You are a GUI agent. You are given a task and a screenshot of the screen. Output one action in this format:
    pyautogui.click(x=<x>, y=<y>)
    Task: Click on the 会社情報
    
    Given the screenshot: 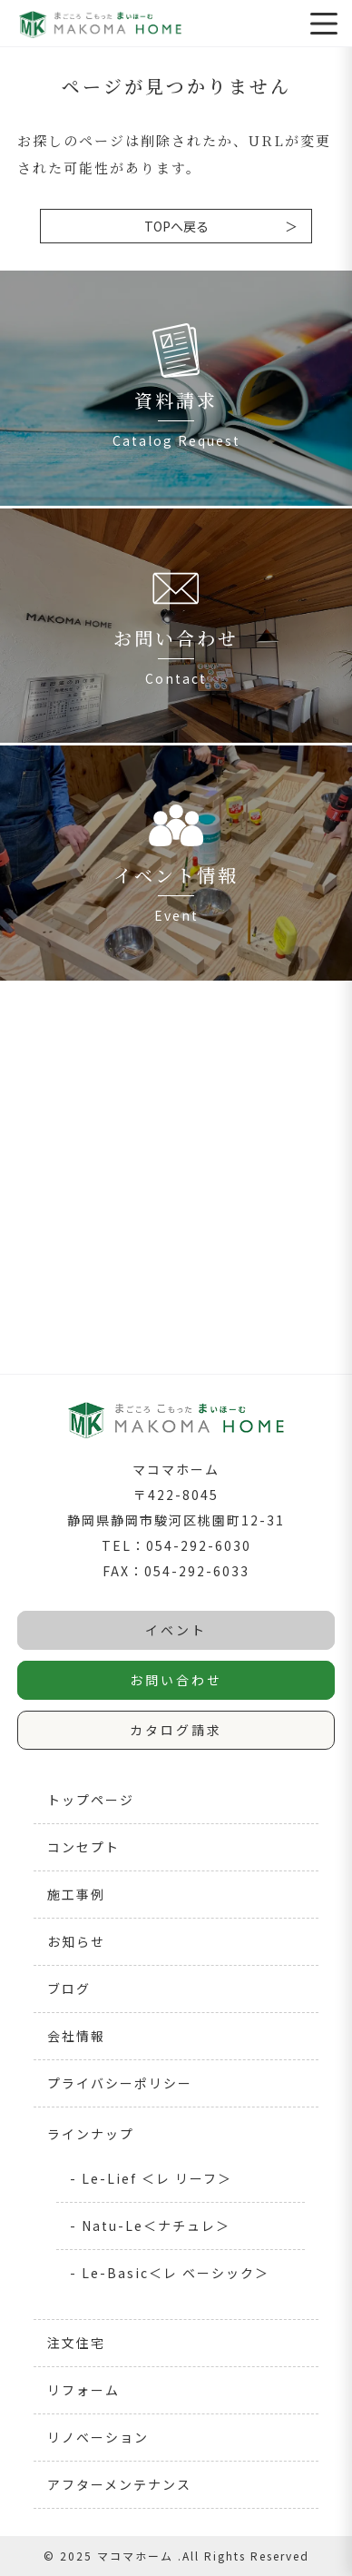 What is the action you would take?
    pyautogui.click(x=76, y=2036)
    